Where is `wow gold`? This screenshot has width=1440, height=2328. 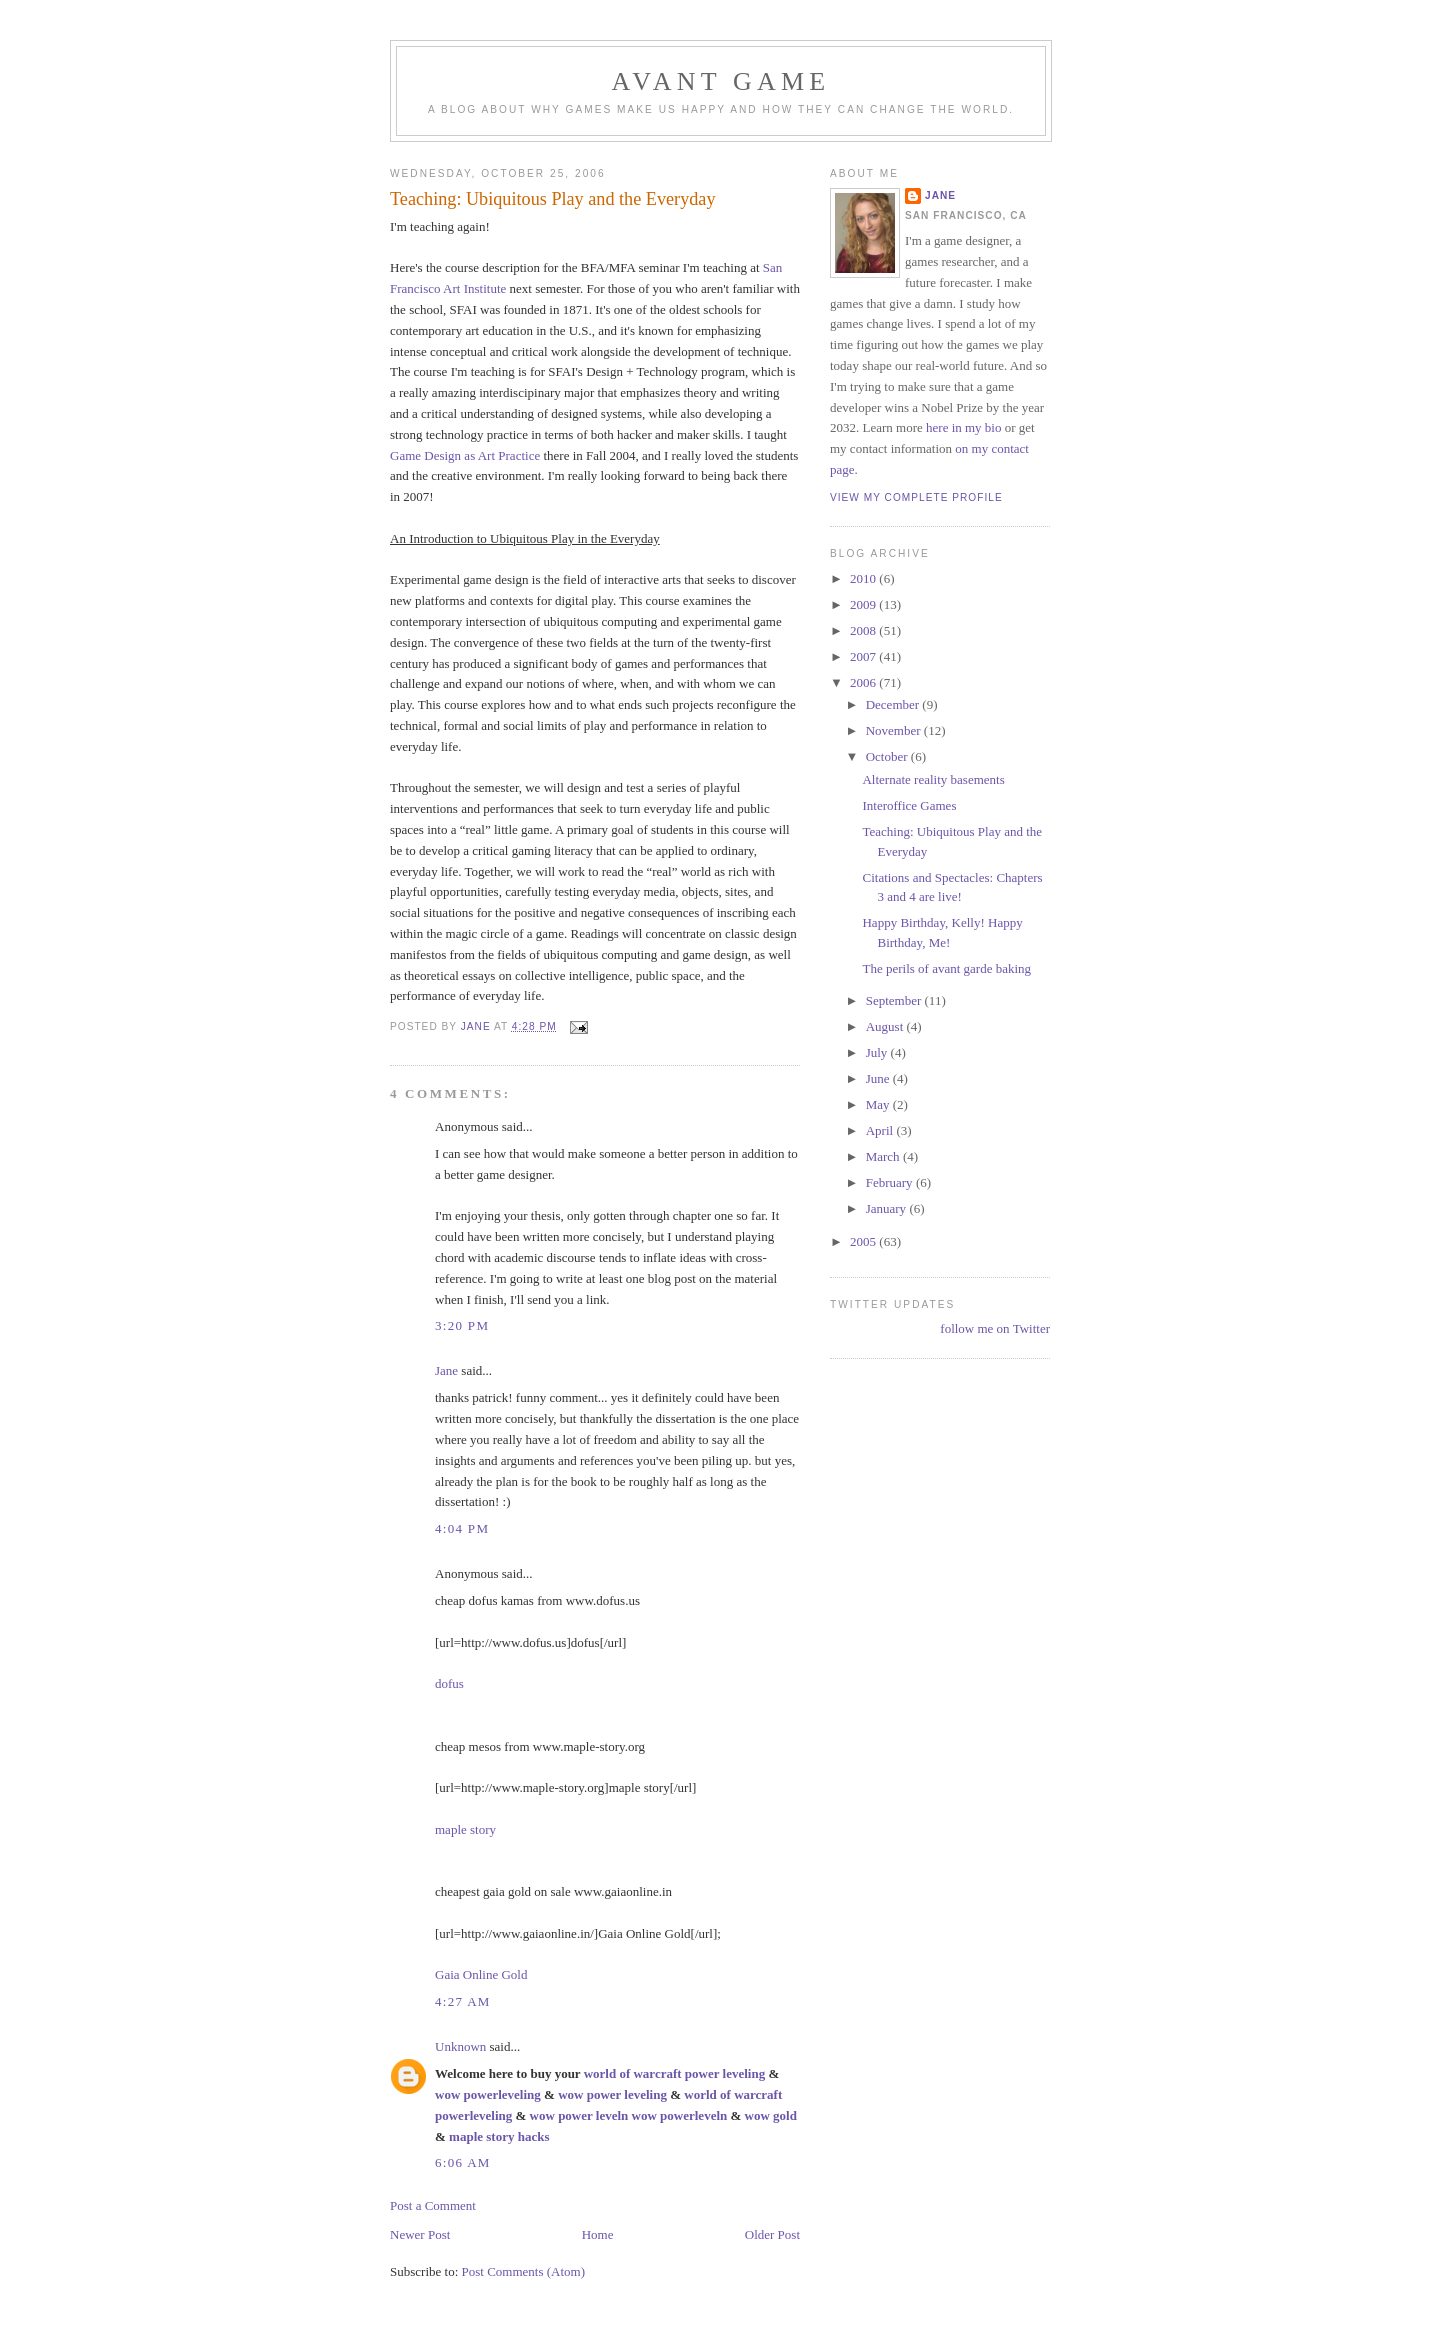 wow gold is located at coordinates (771, 2115).